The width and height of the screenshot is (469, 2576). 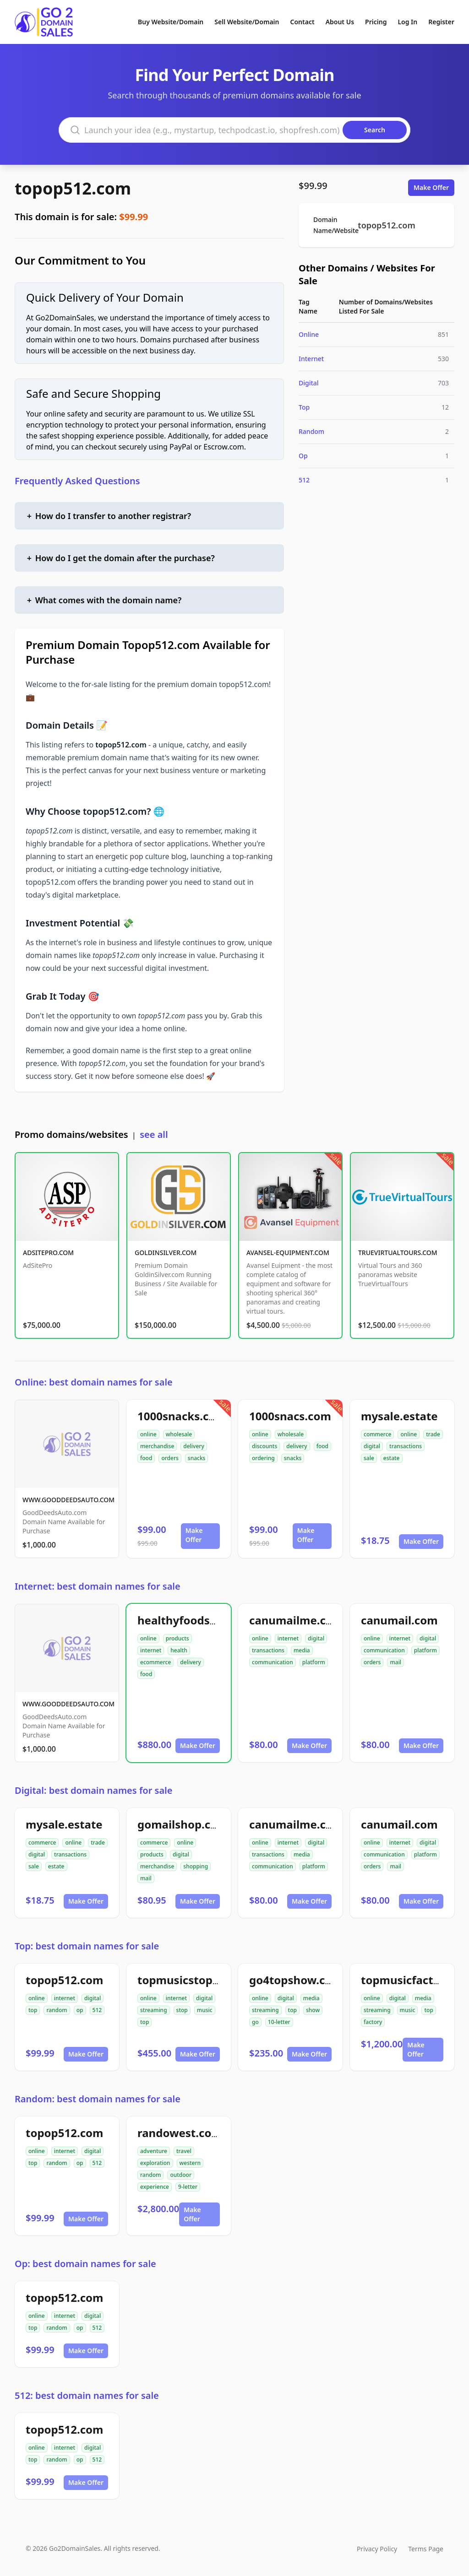 What do you see at coordinates (150, 1650) in the screenshot?
I see `internet` at bounding box center [150, 1650].